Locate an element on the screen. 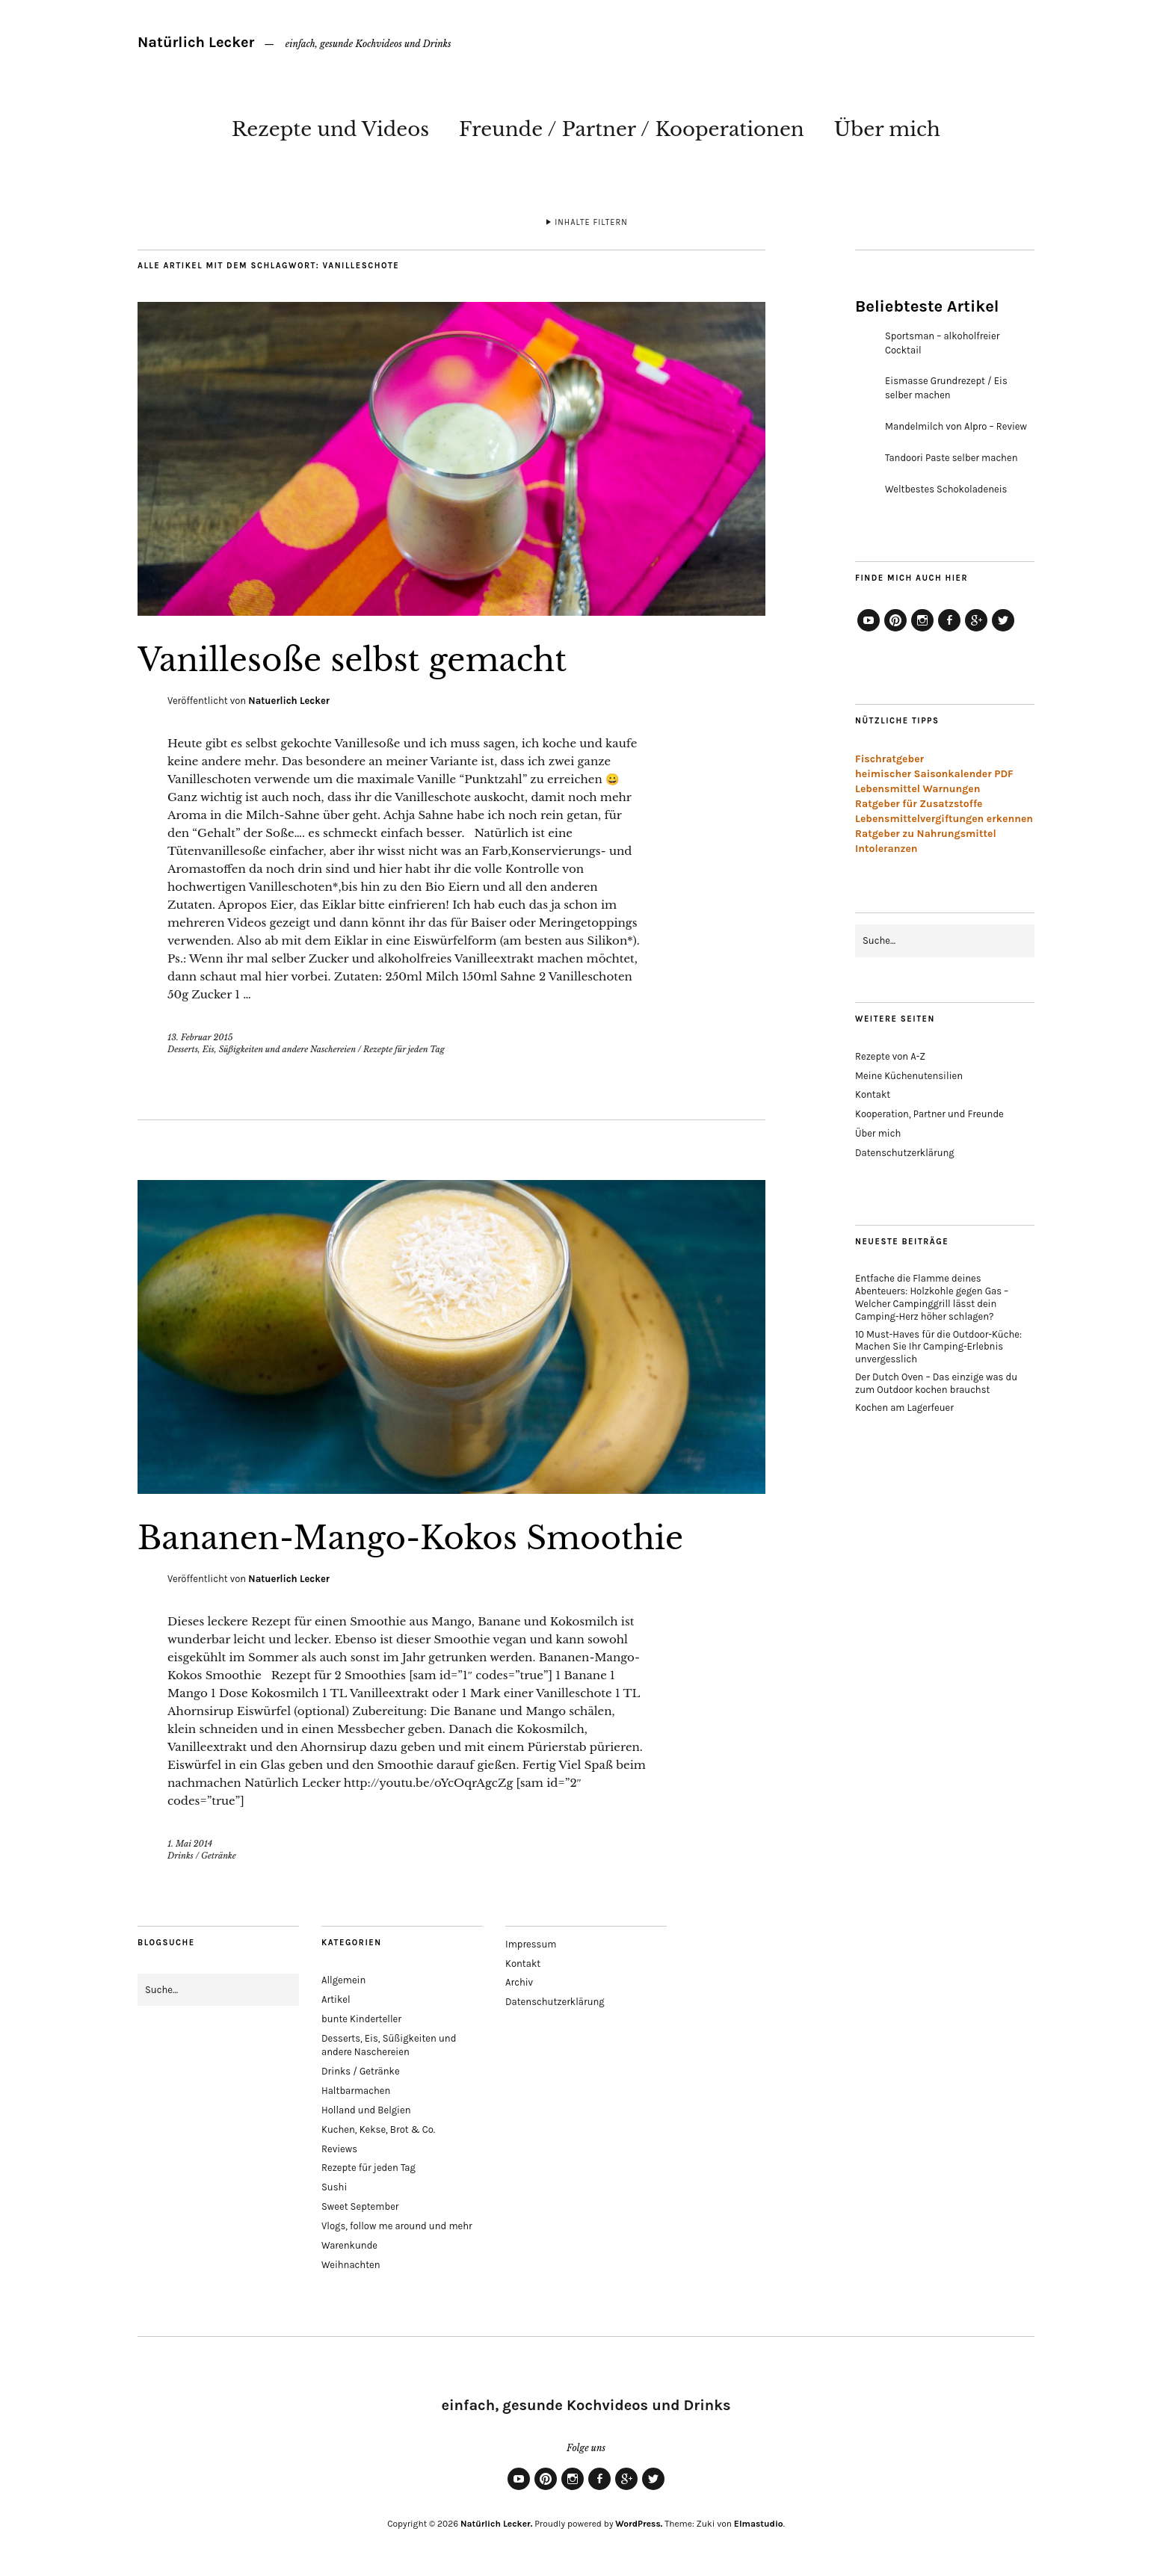 This screenshot has height=2576, width=1172. Rezepte von A-Z is located at coordinates (890, 1056).